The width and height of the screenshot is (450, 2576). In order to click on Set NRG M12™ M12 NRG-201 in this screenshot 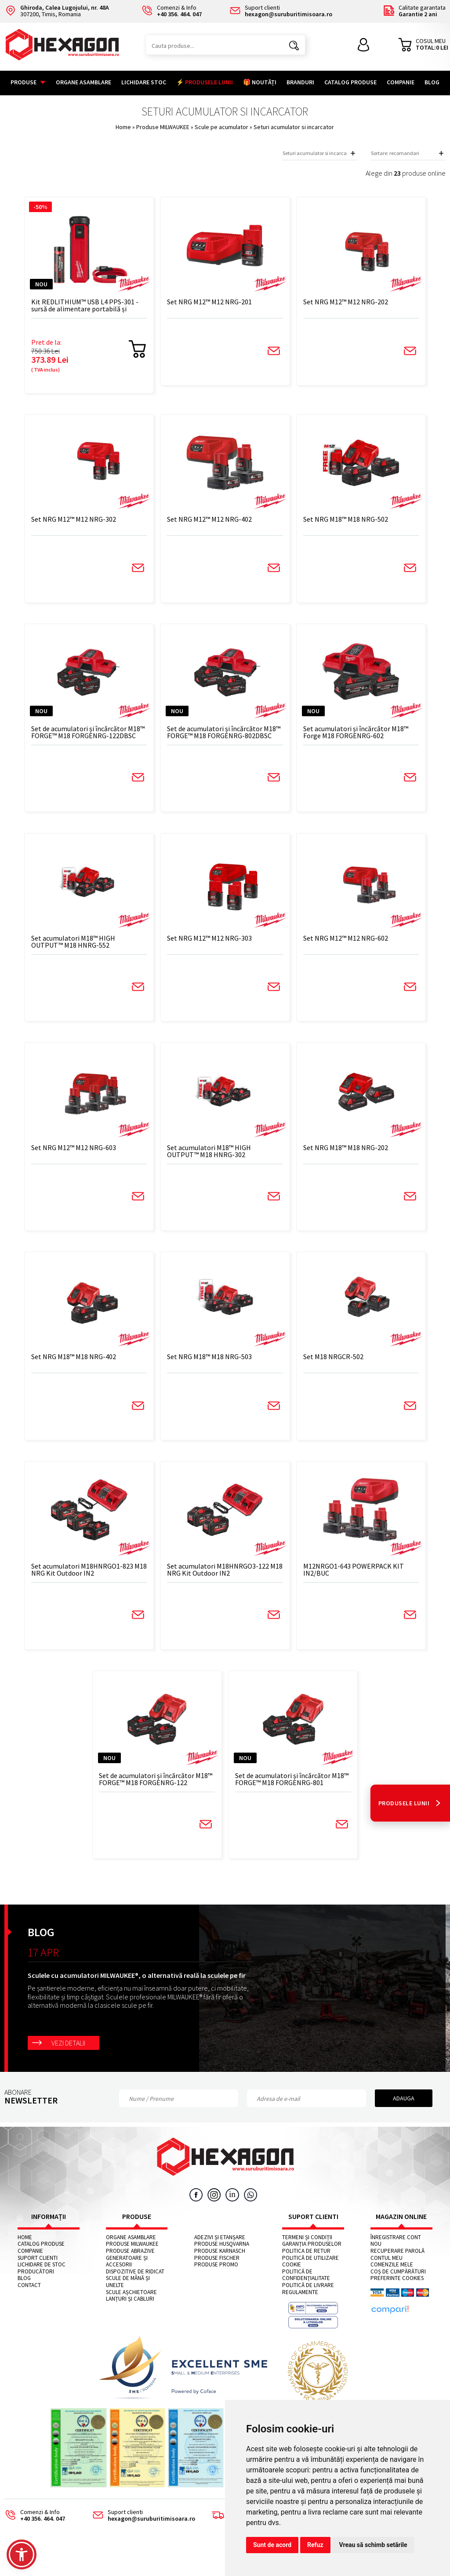, I will do `click(215, 303)`.